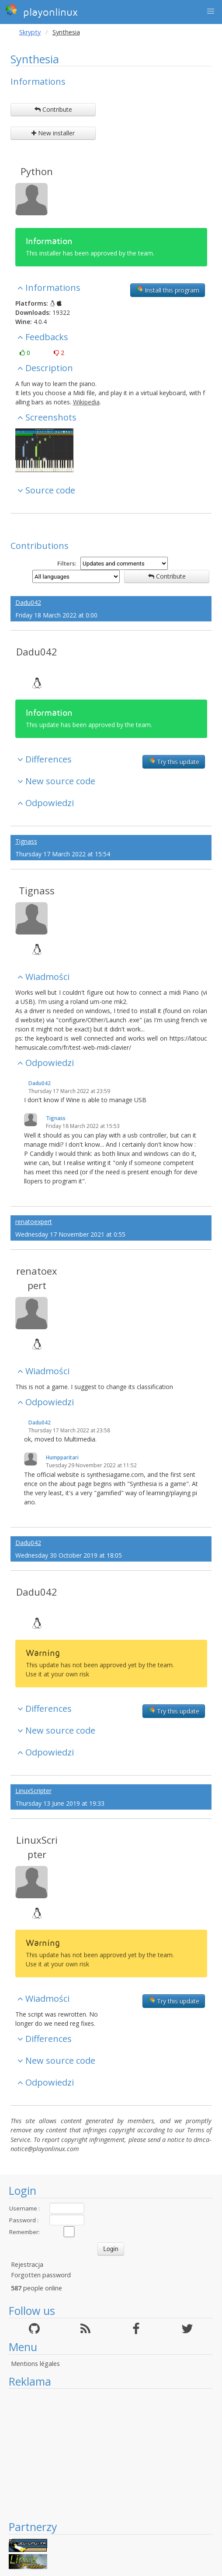 The image size is (222, 2576). Describe the element at coordinates (26, 841) in the screenshot. I see `Tignass` at that location.